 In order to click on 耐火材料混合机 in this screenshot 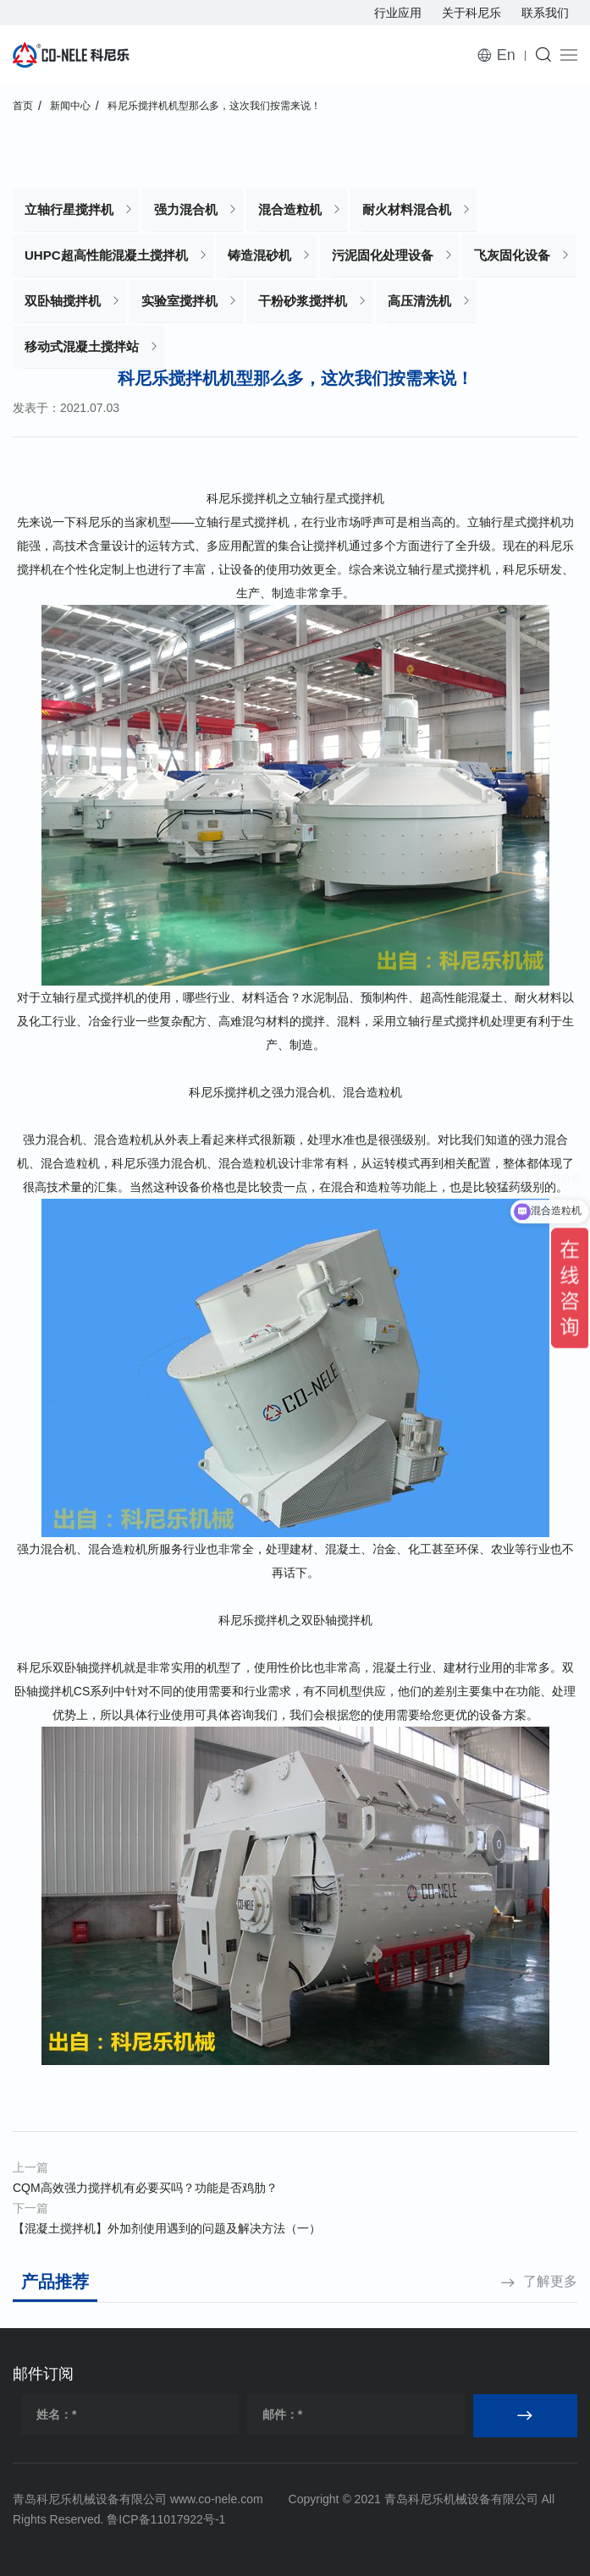, I will do `click(406, 209)`.